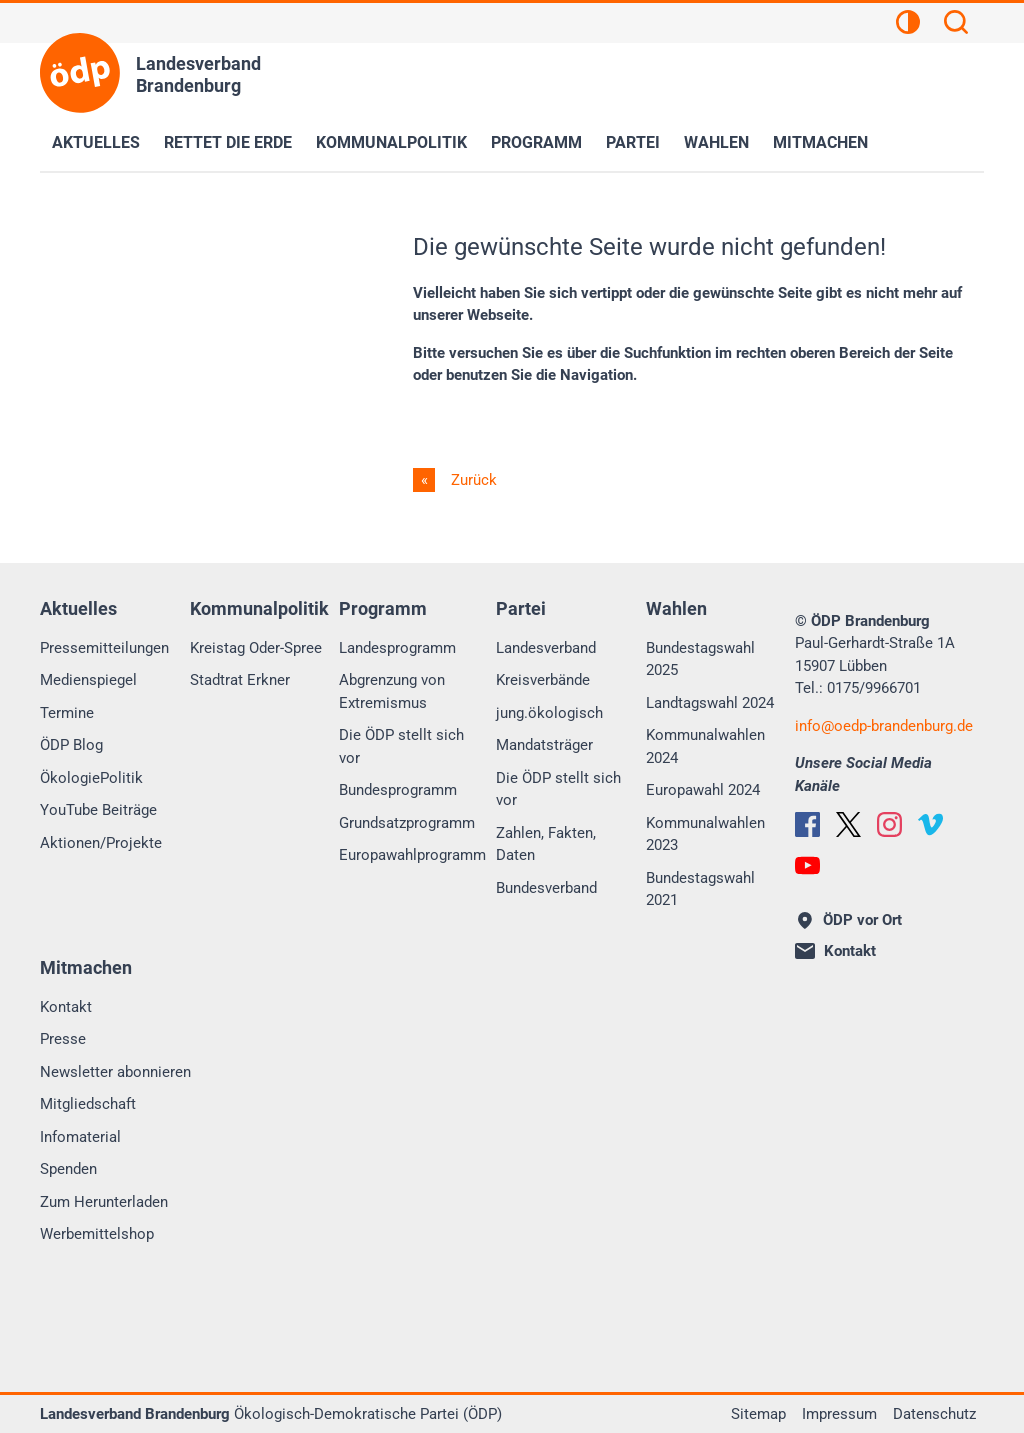 The width and height of the screenshot is (1024, 1433). Describe the element at coordinates (391, 142) in the screenshot. I see `Kommunalpolitik` at that location.